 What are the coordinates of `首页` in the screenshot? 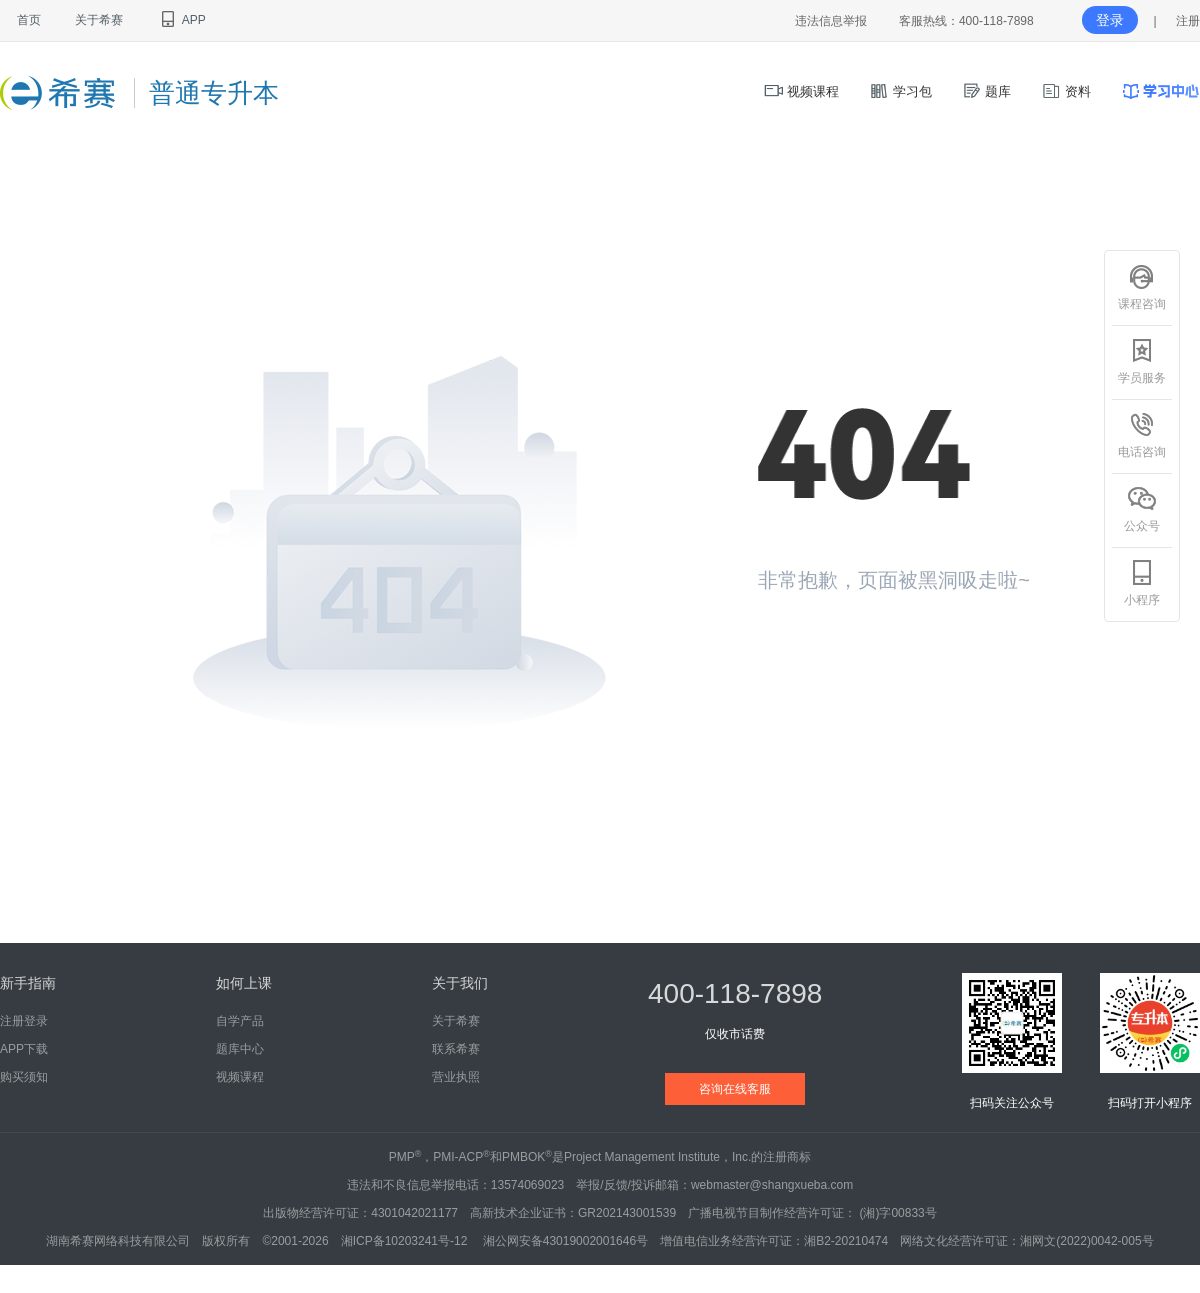 It's located at (29, 20).